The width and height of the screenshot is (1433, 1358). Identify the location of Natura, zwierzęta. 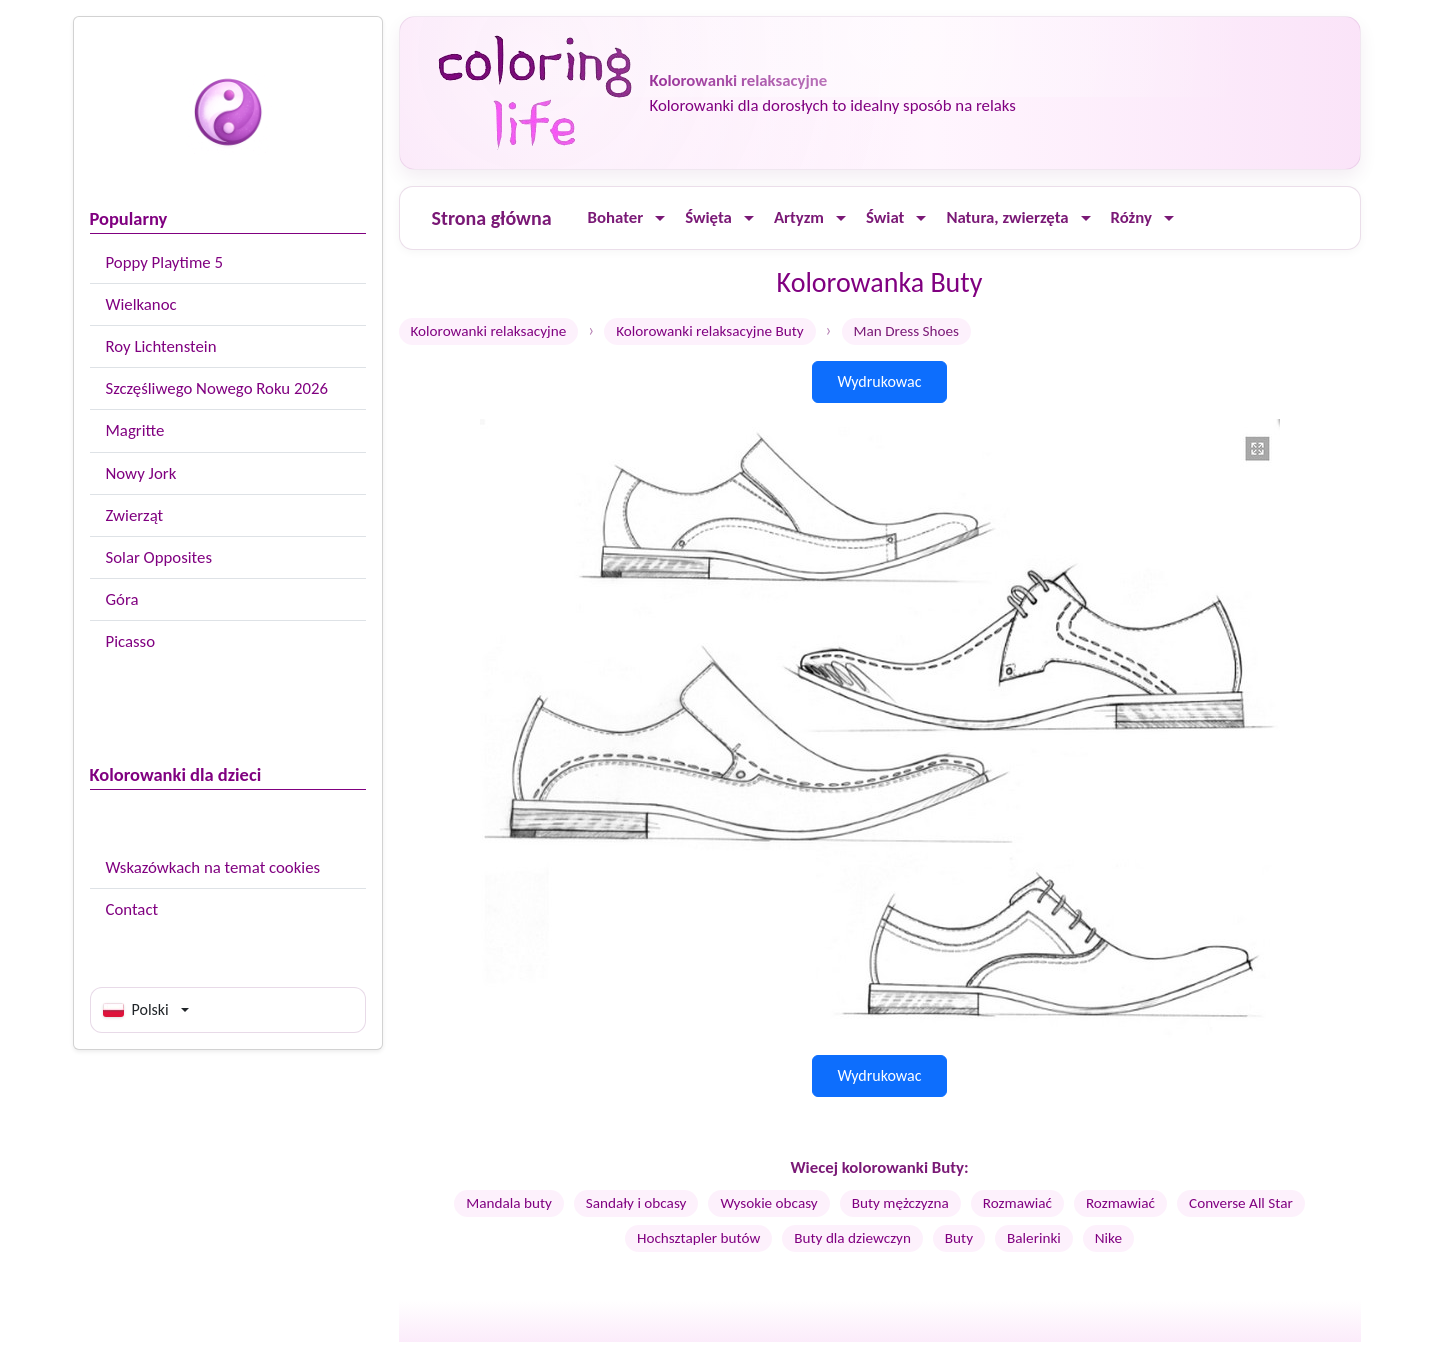
(1007, 217).